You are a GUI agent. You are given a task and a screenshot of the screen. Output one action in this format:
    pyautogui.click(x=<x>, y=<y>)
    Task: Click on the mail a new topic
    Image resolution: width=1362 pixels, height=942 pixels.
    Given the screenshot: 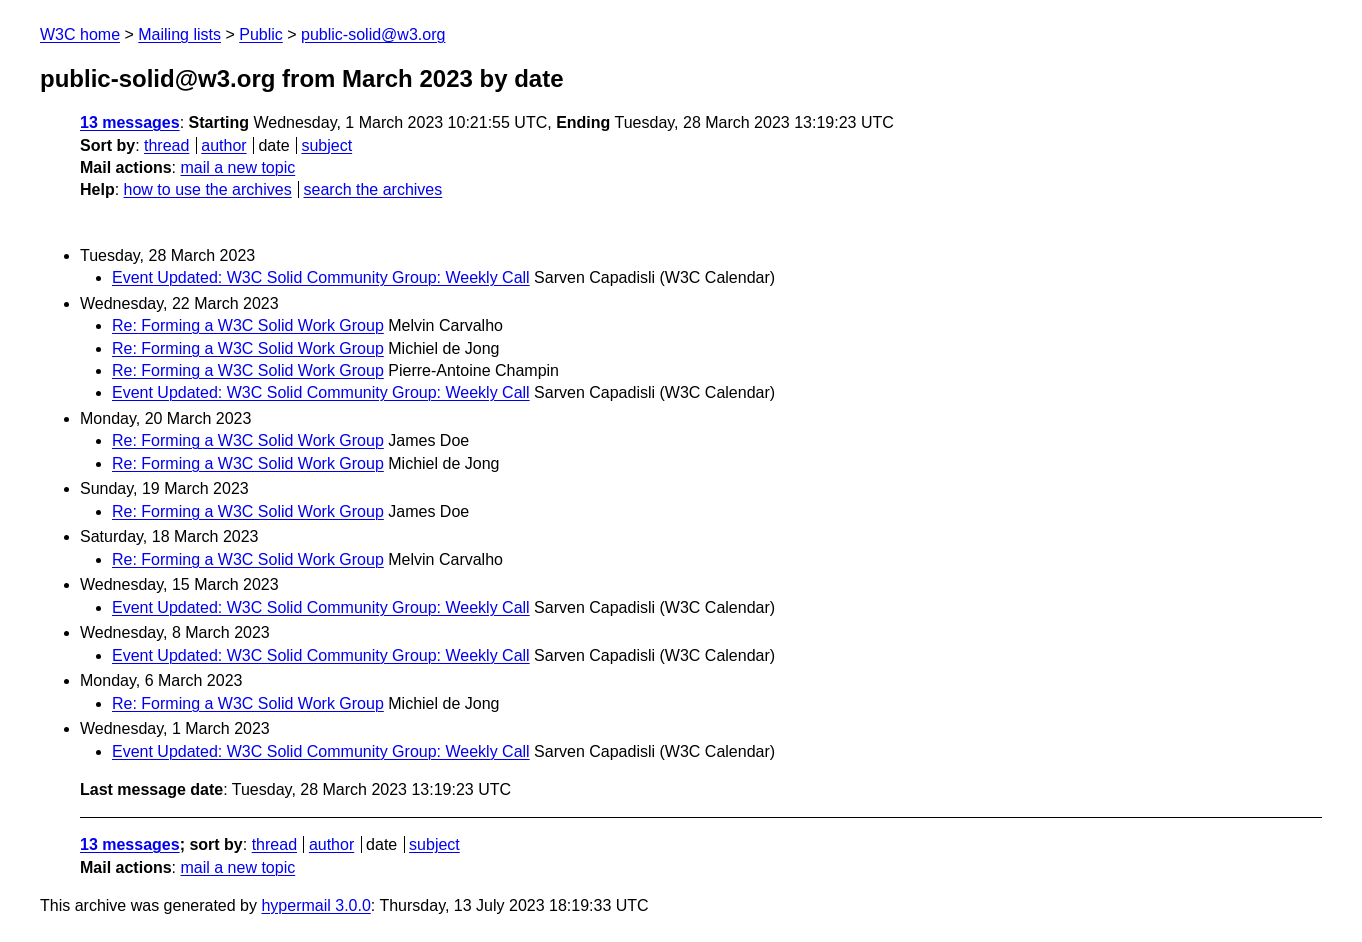 What is the action you would take?
    pyautogui.click(x=237, y=167)
    